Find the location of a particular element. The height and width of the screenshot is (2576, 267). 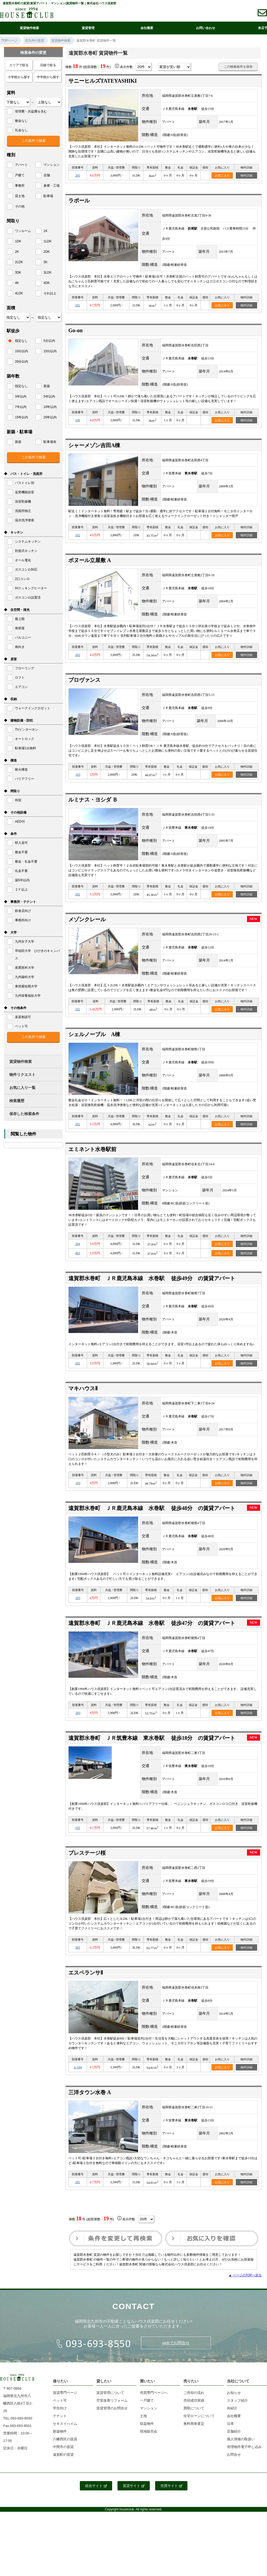

住宅ローンについて is located at coordinates (199, 2416).